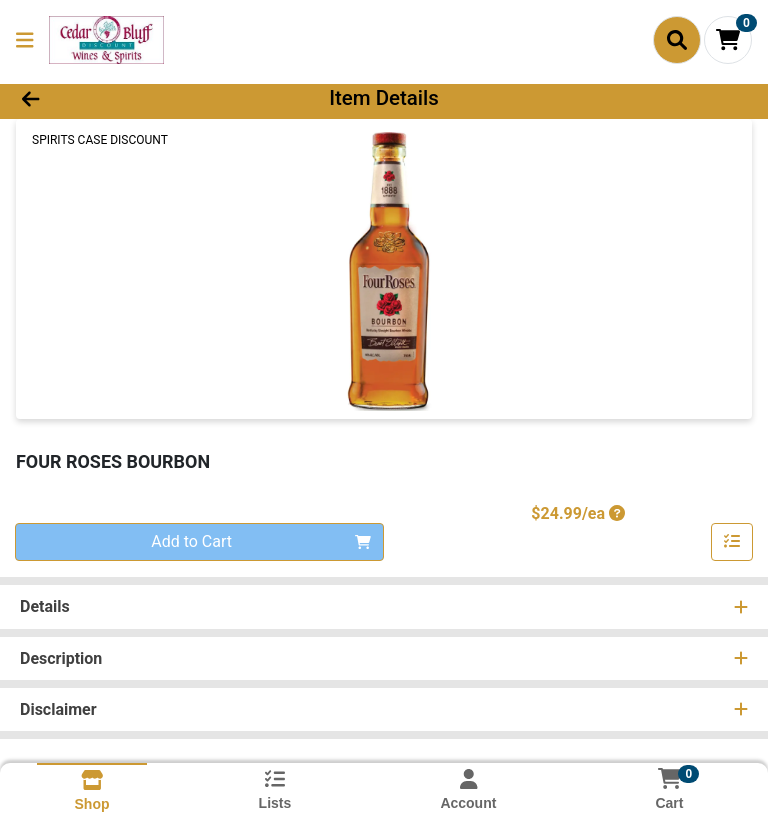  I want to click on [Side Menu], so click(25, 40).